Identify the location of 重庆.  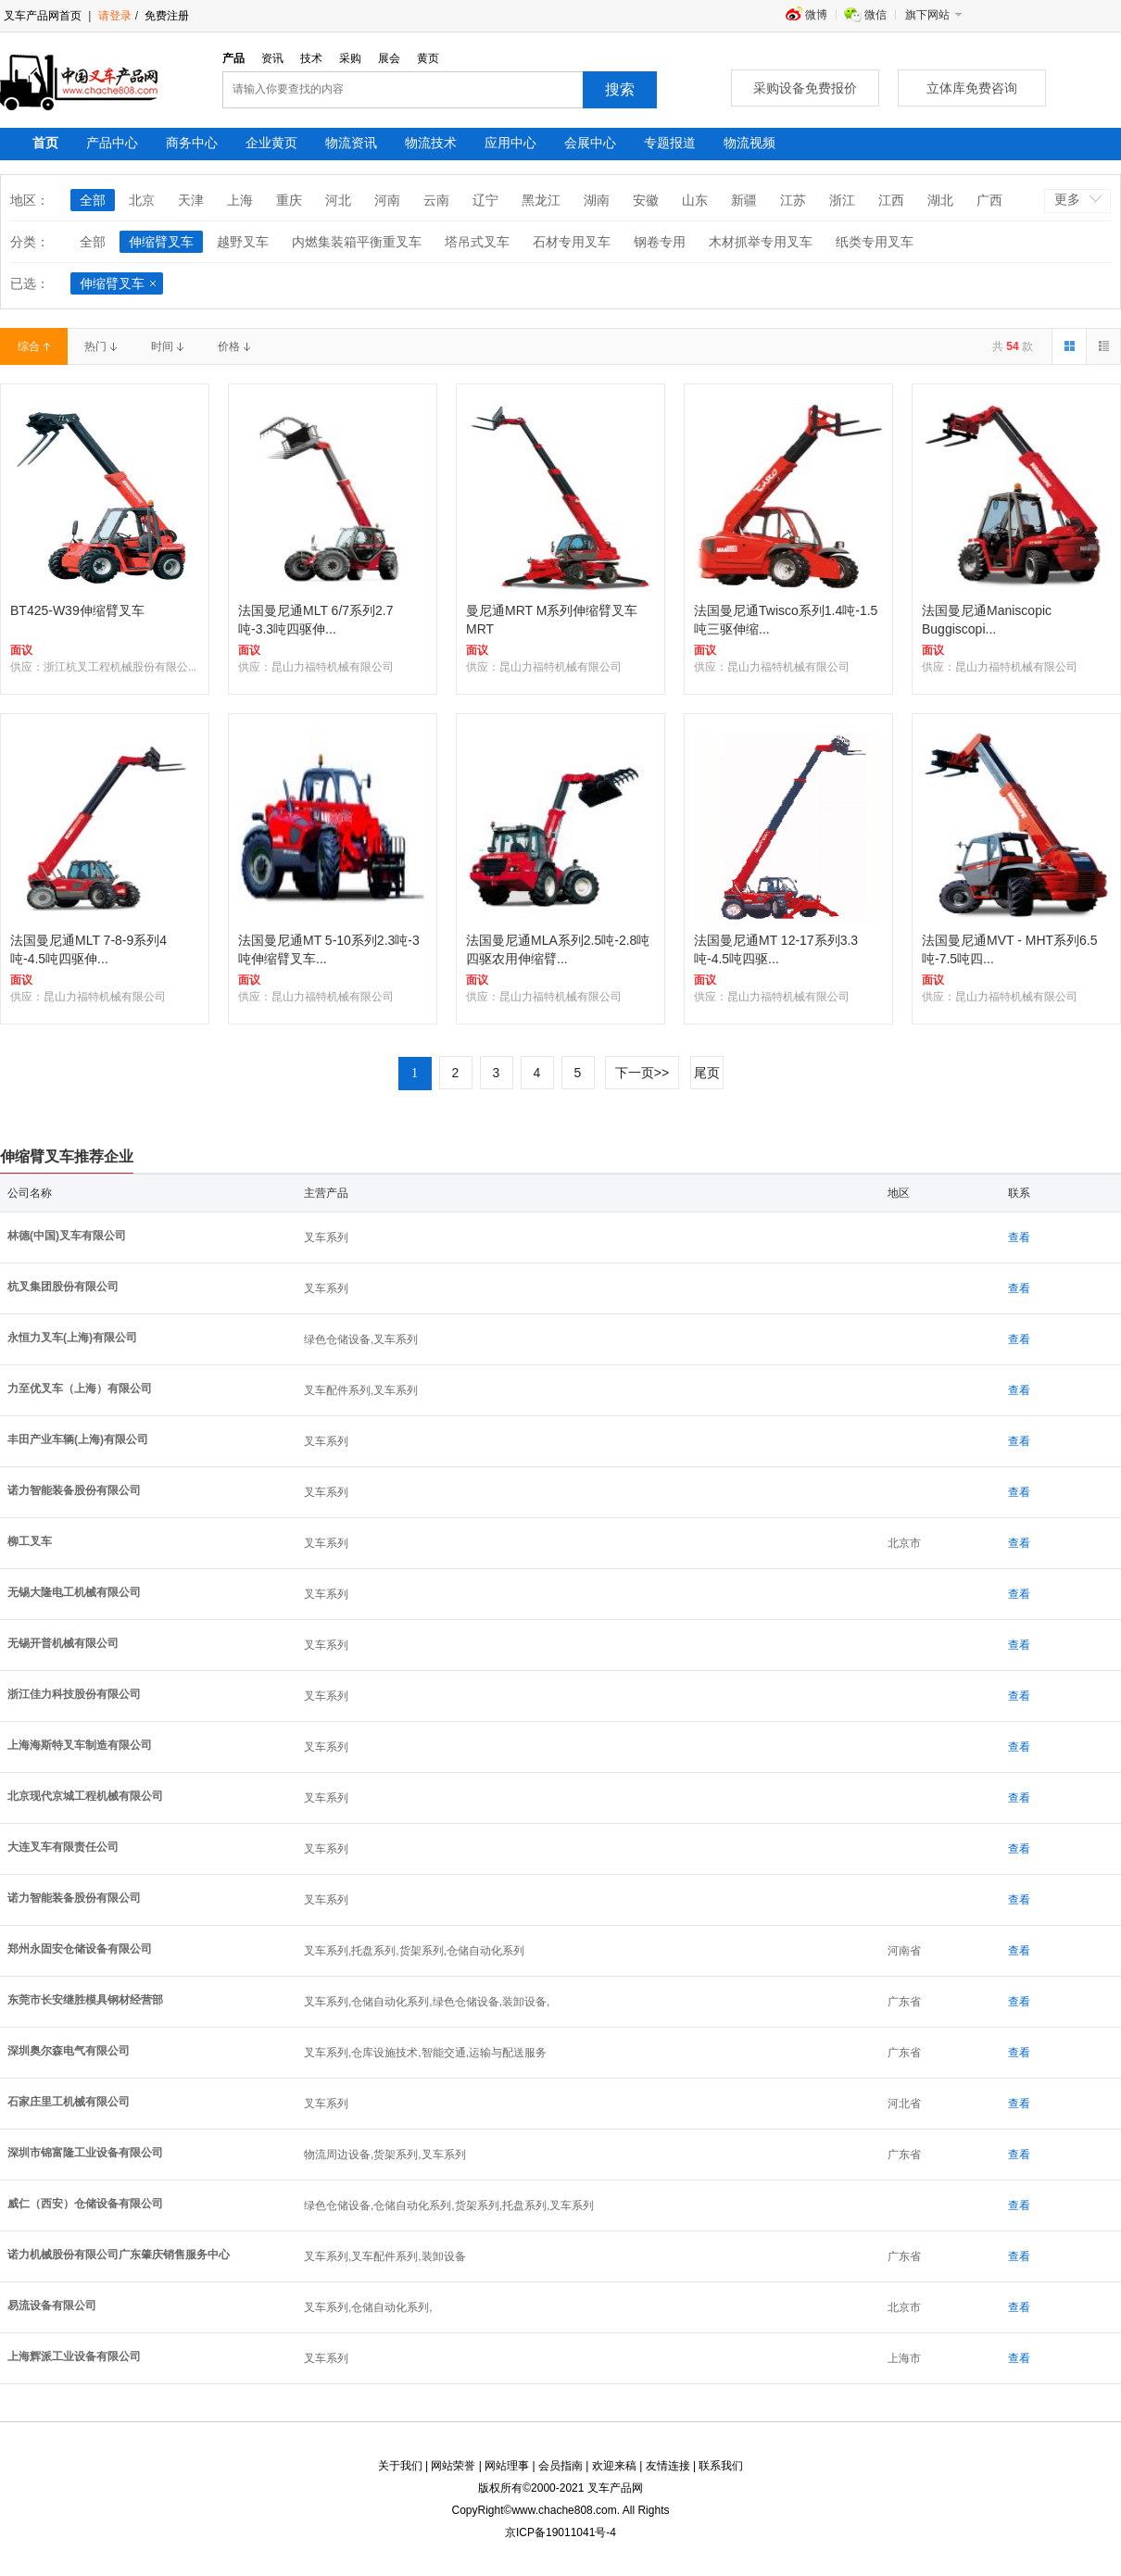
(289, 200).